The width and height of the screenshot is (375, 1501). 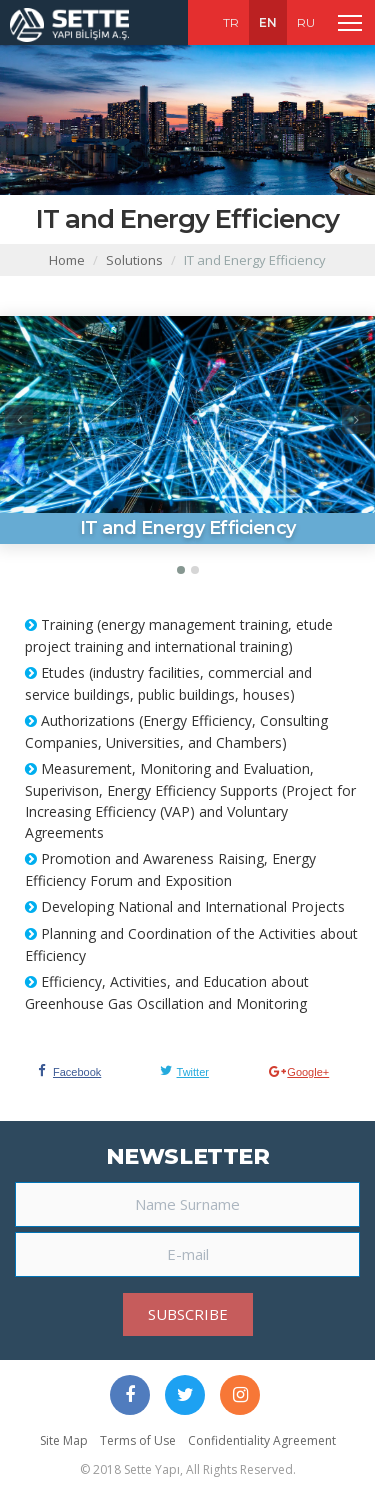 I want to click on Terms of Use, so click(x=138, y=1440).